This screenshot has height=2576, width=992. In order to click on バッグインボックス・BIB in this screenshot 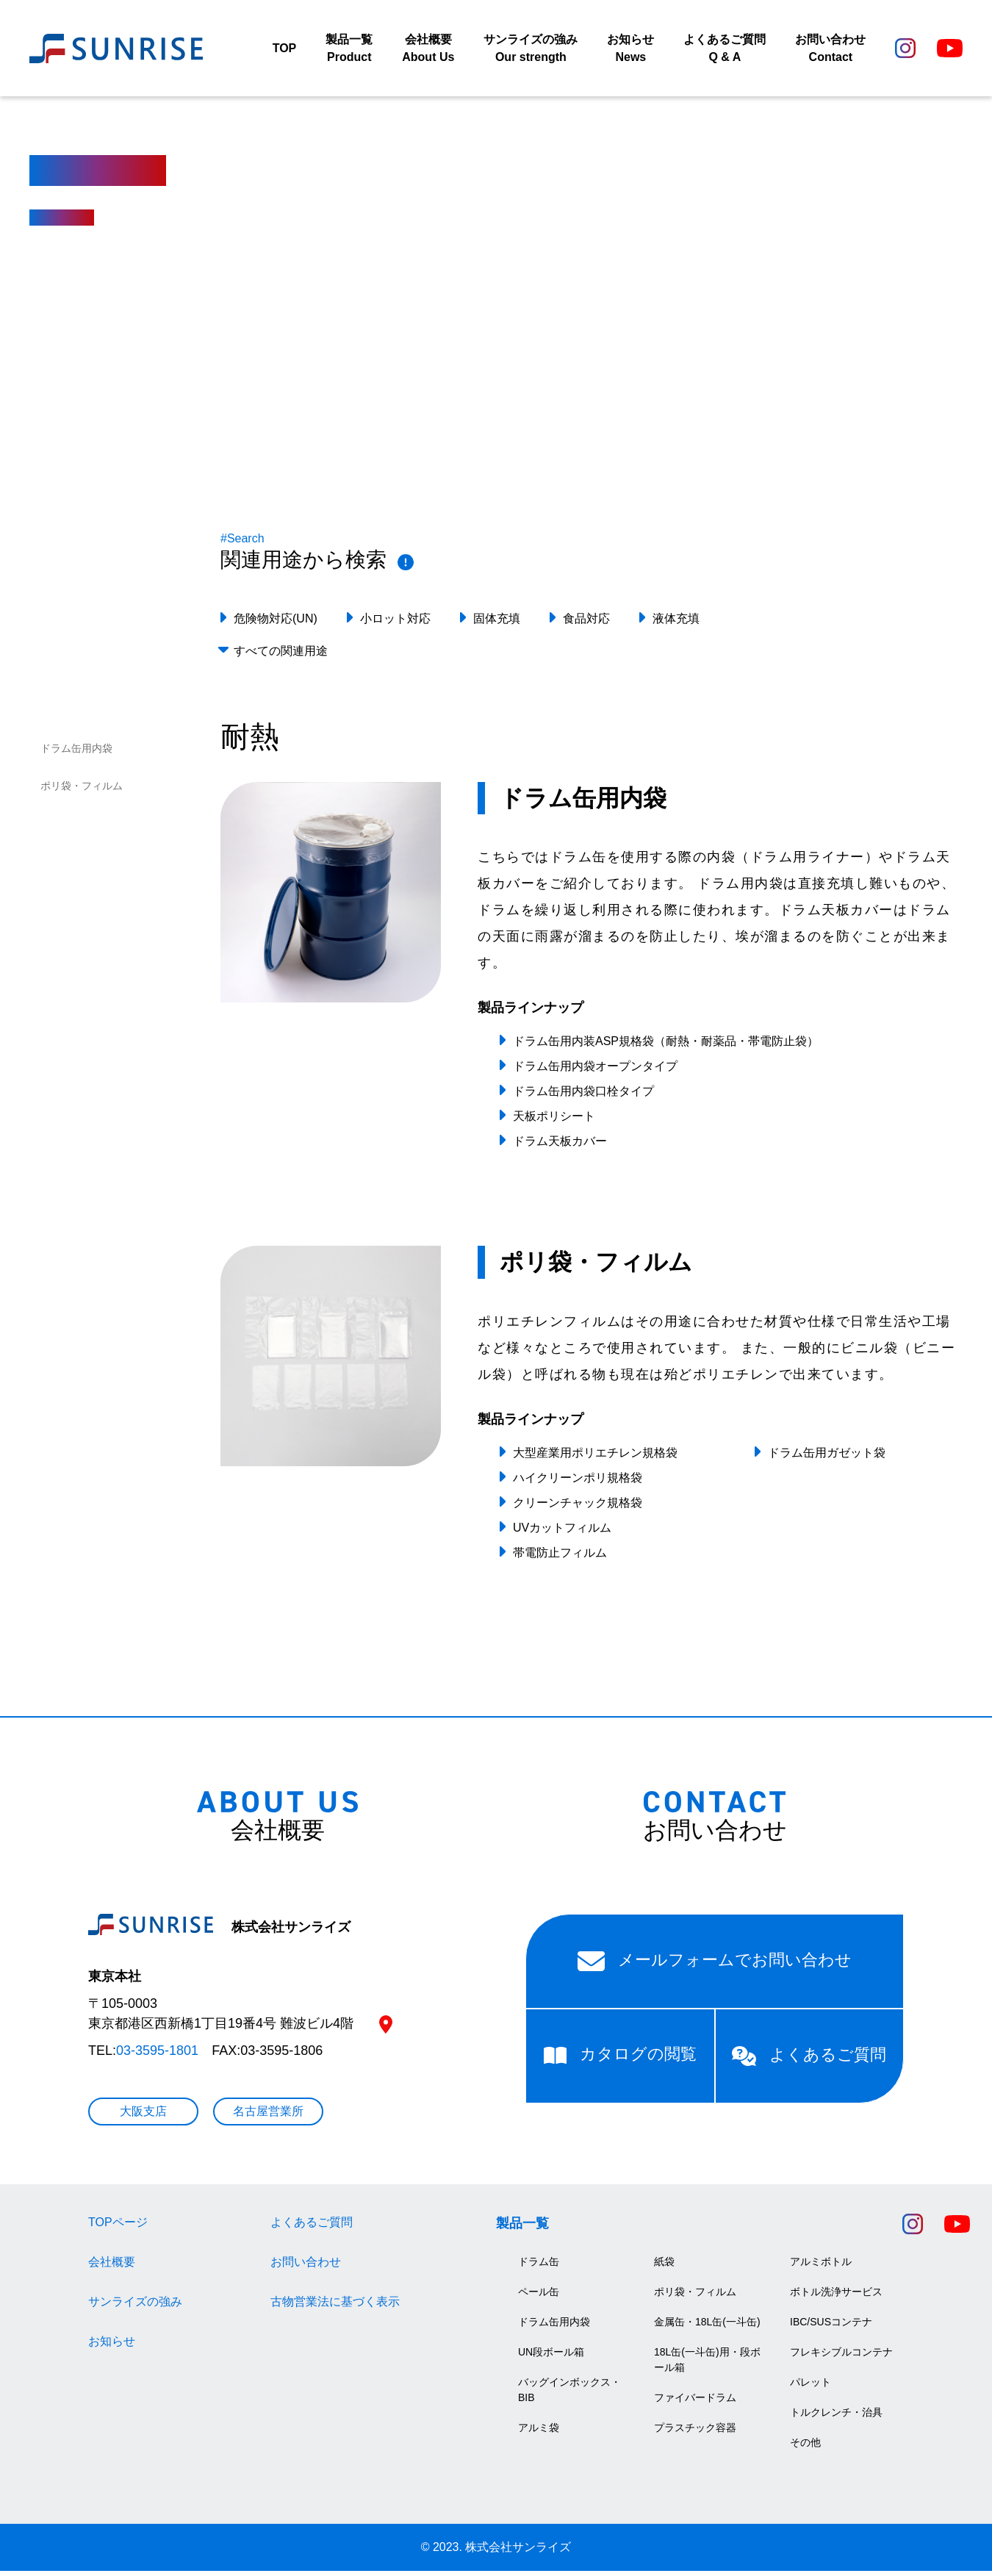, I will do `click(569, 2394)`.